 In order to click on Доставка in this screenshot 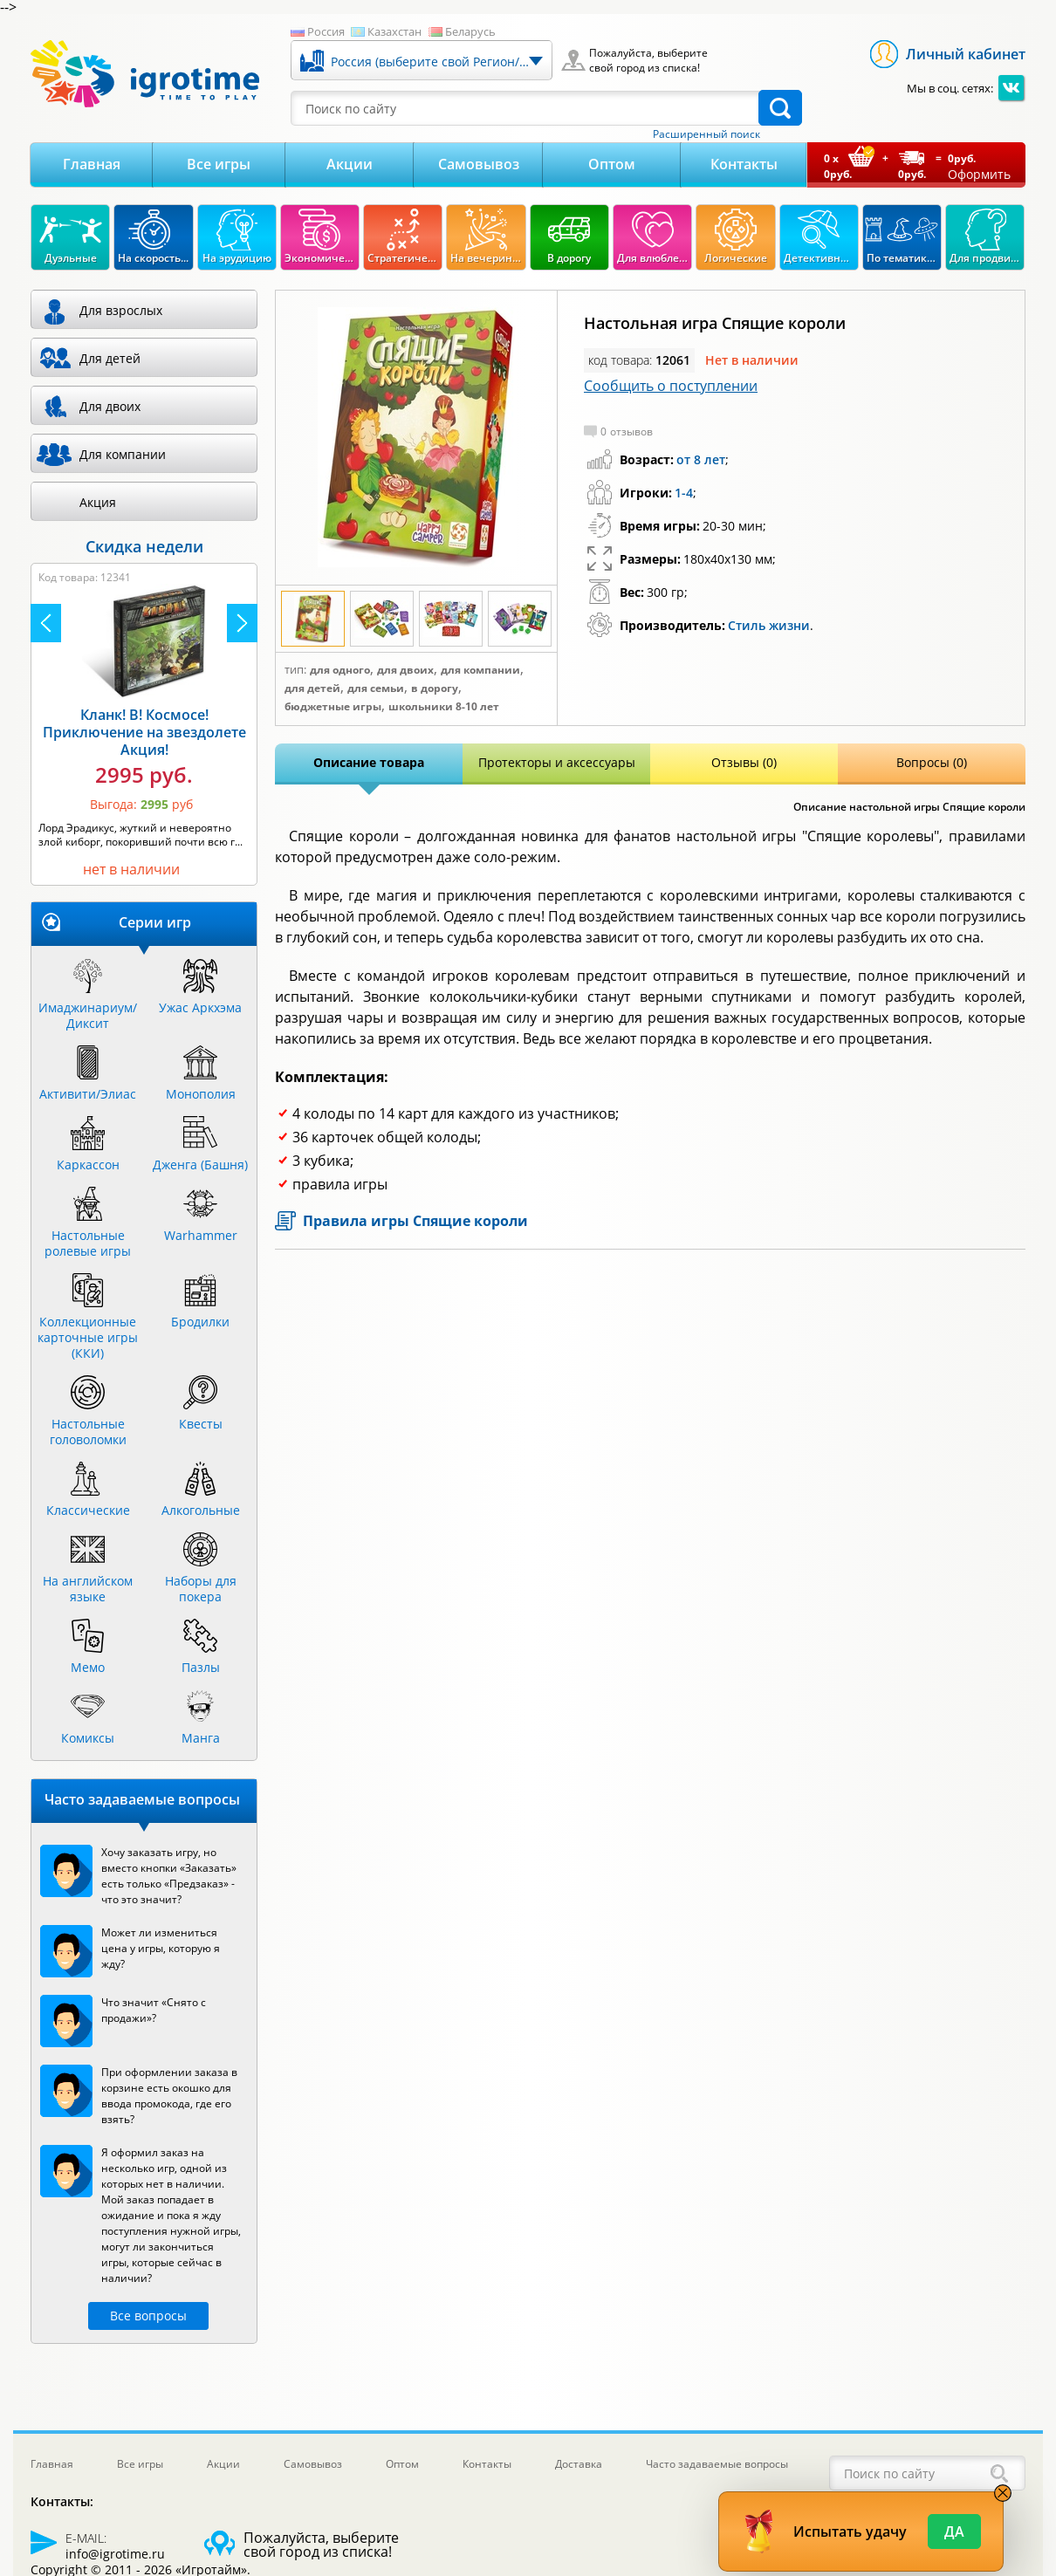, I will do `click(578, 2463)`.